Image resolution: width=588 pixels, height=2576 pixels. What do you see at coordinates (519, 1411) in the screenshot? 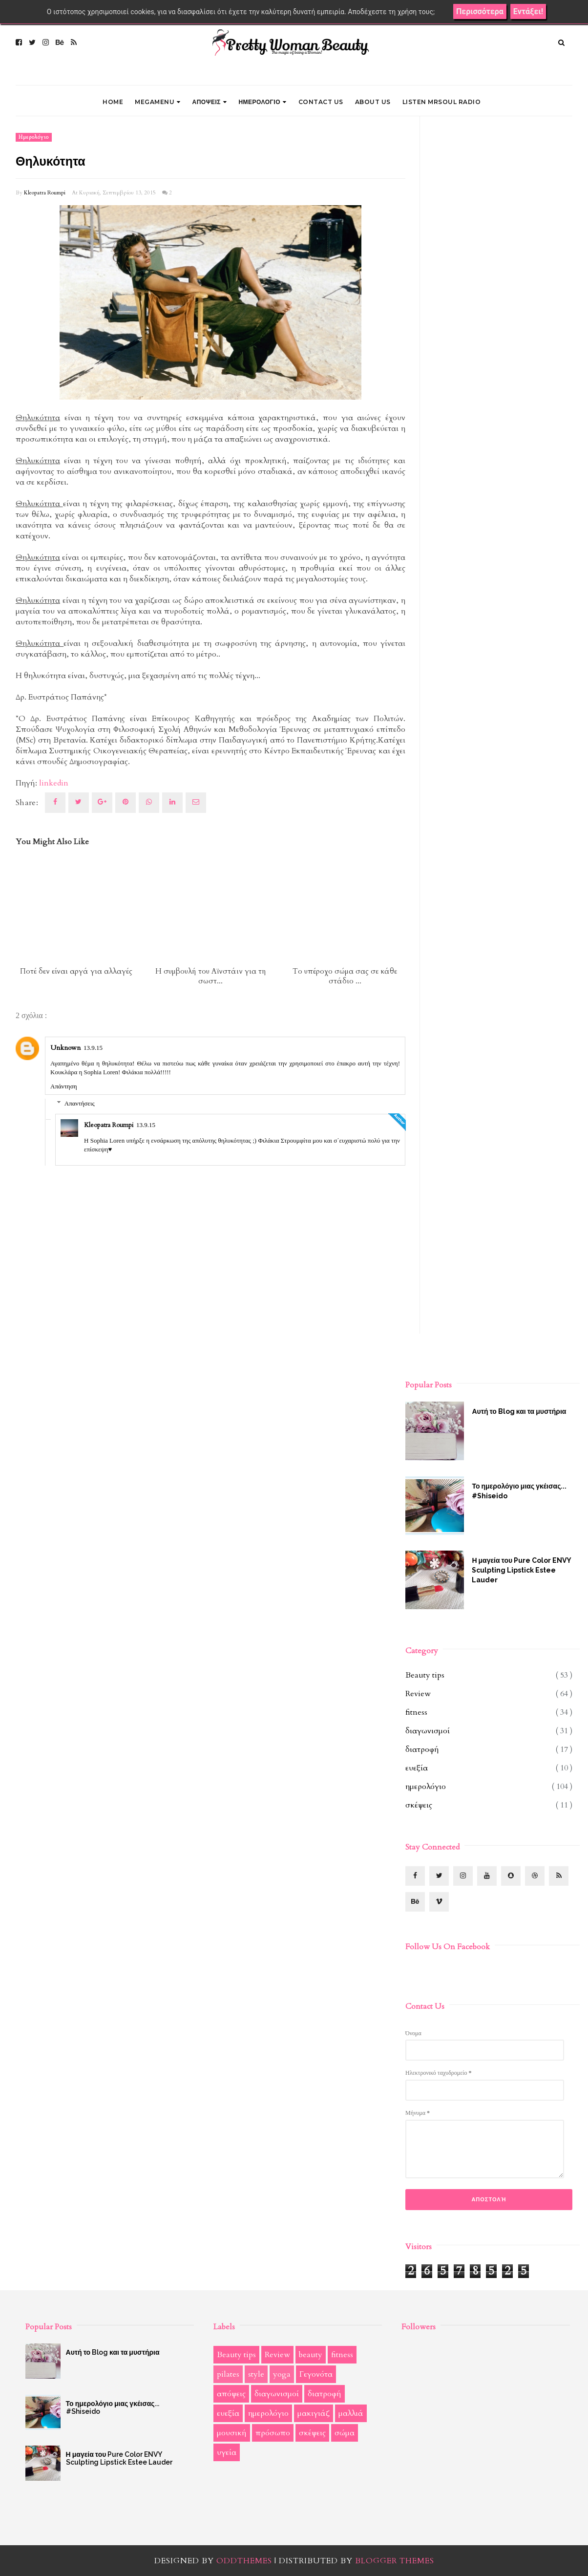
I see `Αυτή το Blog και τα μυστήρια` at bounding box center [519, 1411].